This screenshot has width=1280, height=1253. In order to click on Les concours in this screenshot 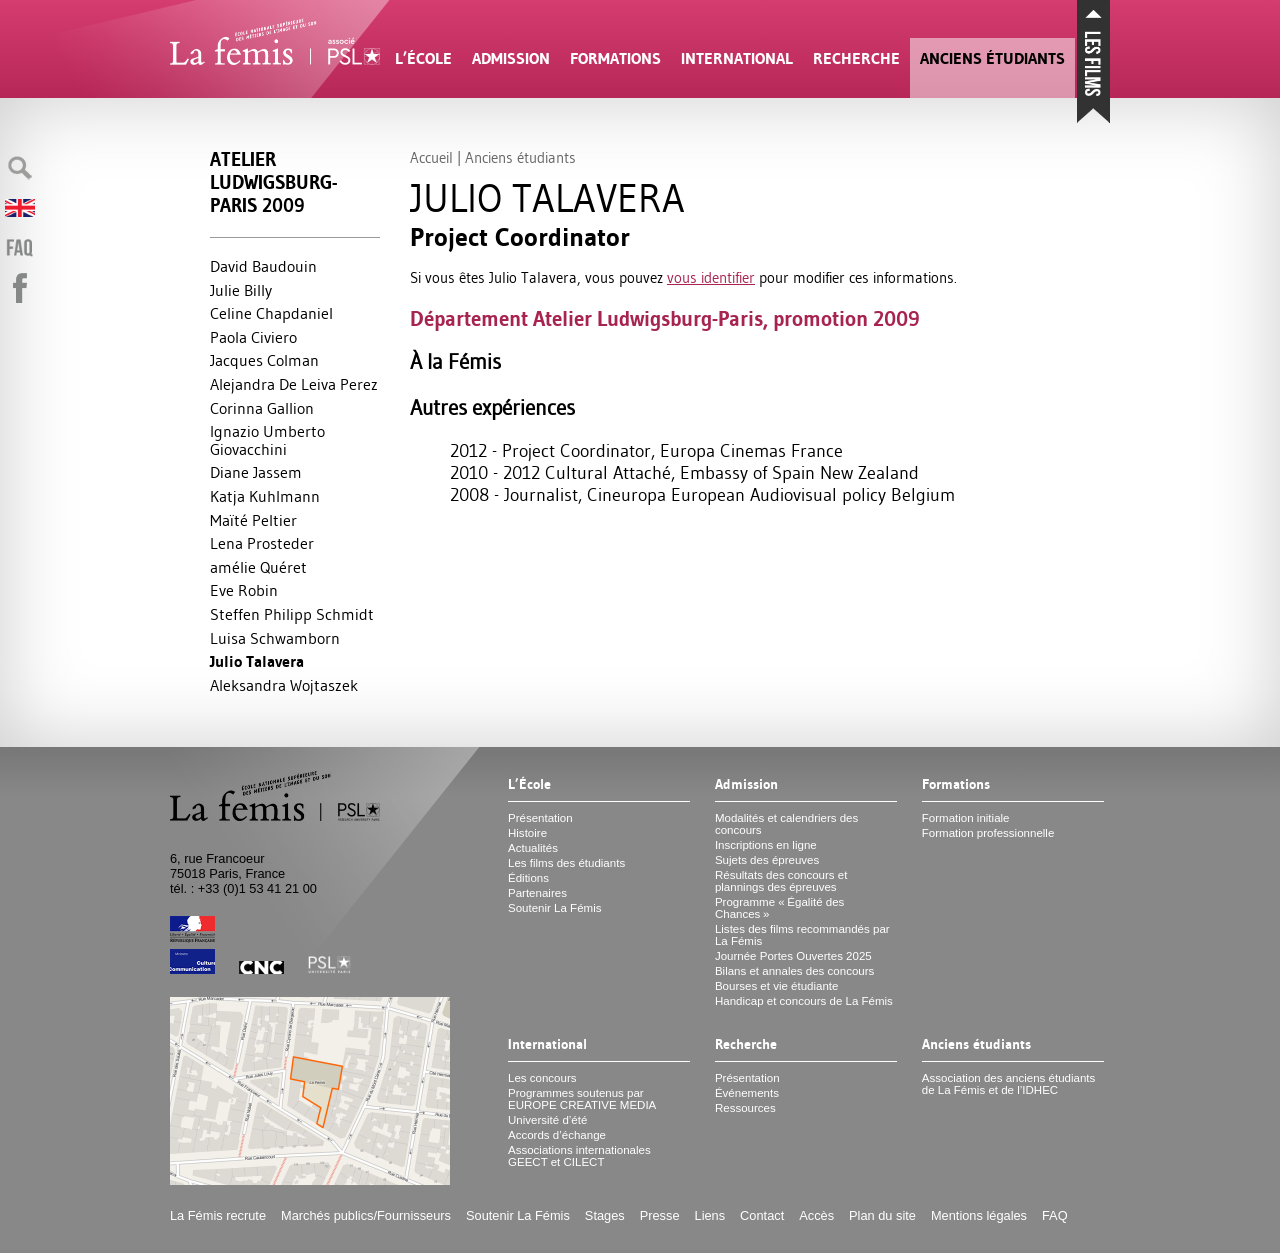, I will do `click(542, 1078)`.